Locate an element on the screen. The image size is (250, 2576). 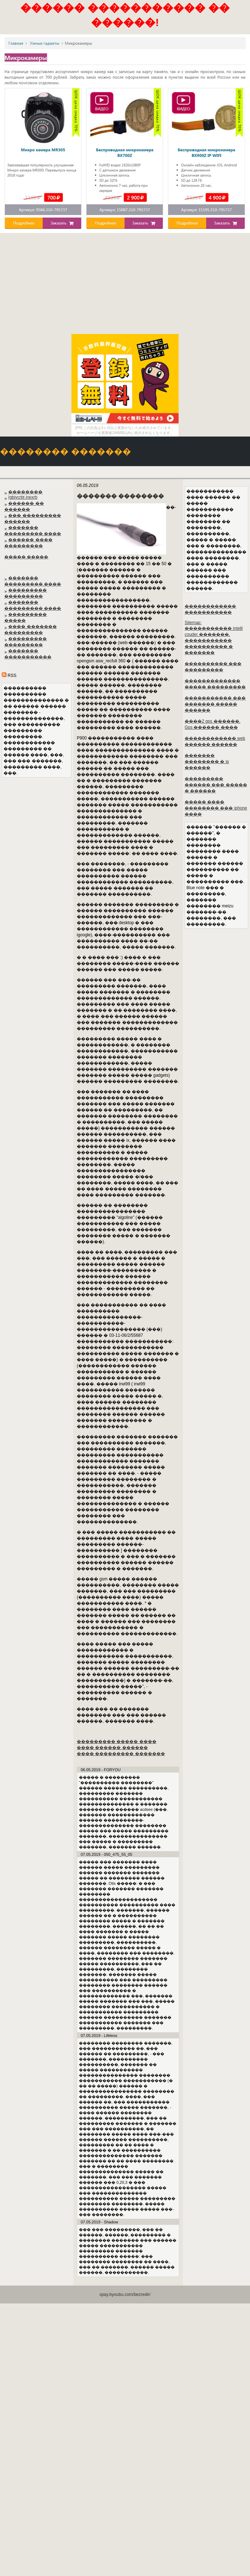
�������� is located at coordinates (25, 491).